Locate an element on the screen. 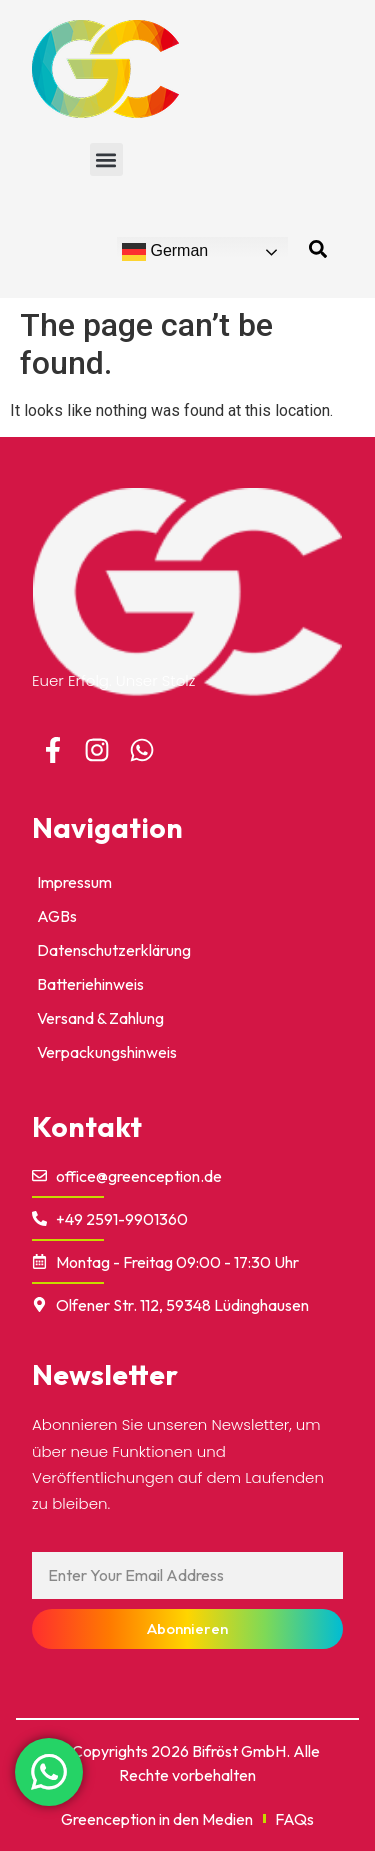 The height and width of the screenshot is (1851, 375). Datenschutzerklärung is located at coordinates (114, 950).